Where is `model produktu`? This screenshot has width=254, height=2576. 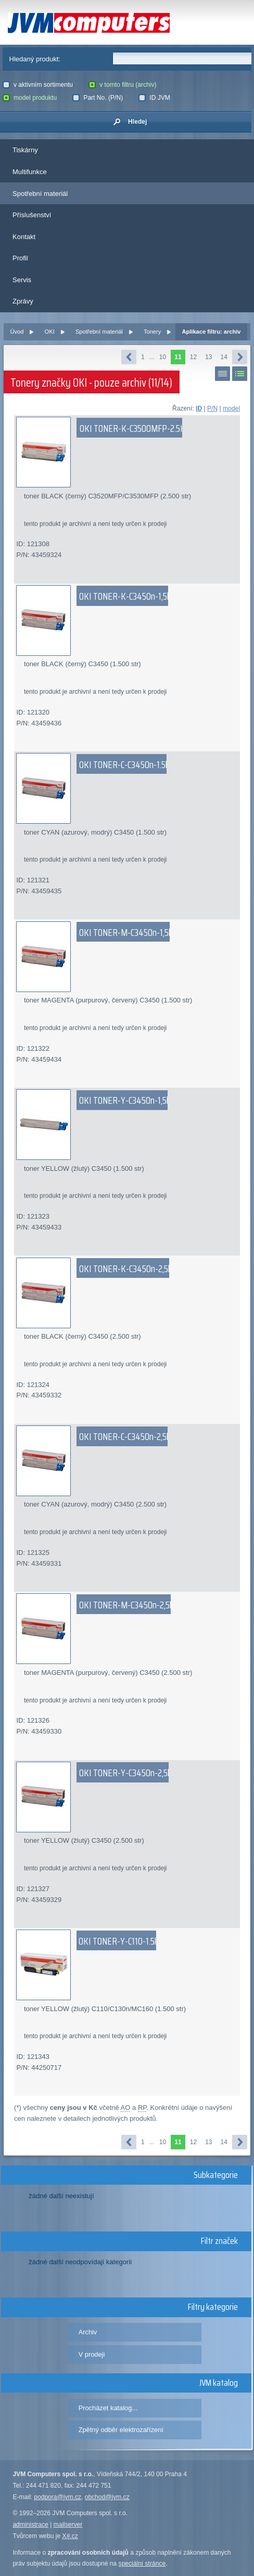
model produktu is located at coordinates (30, 97).